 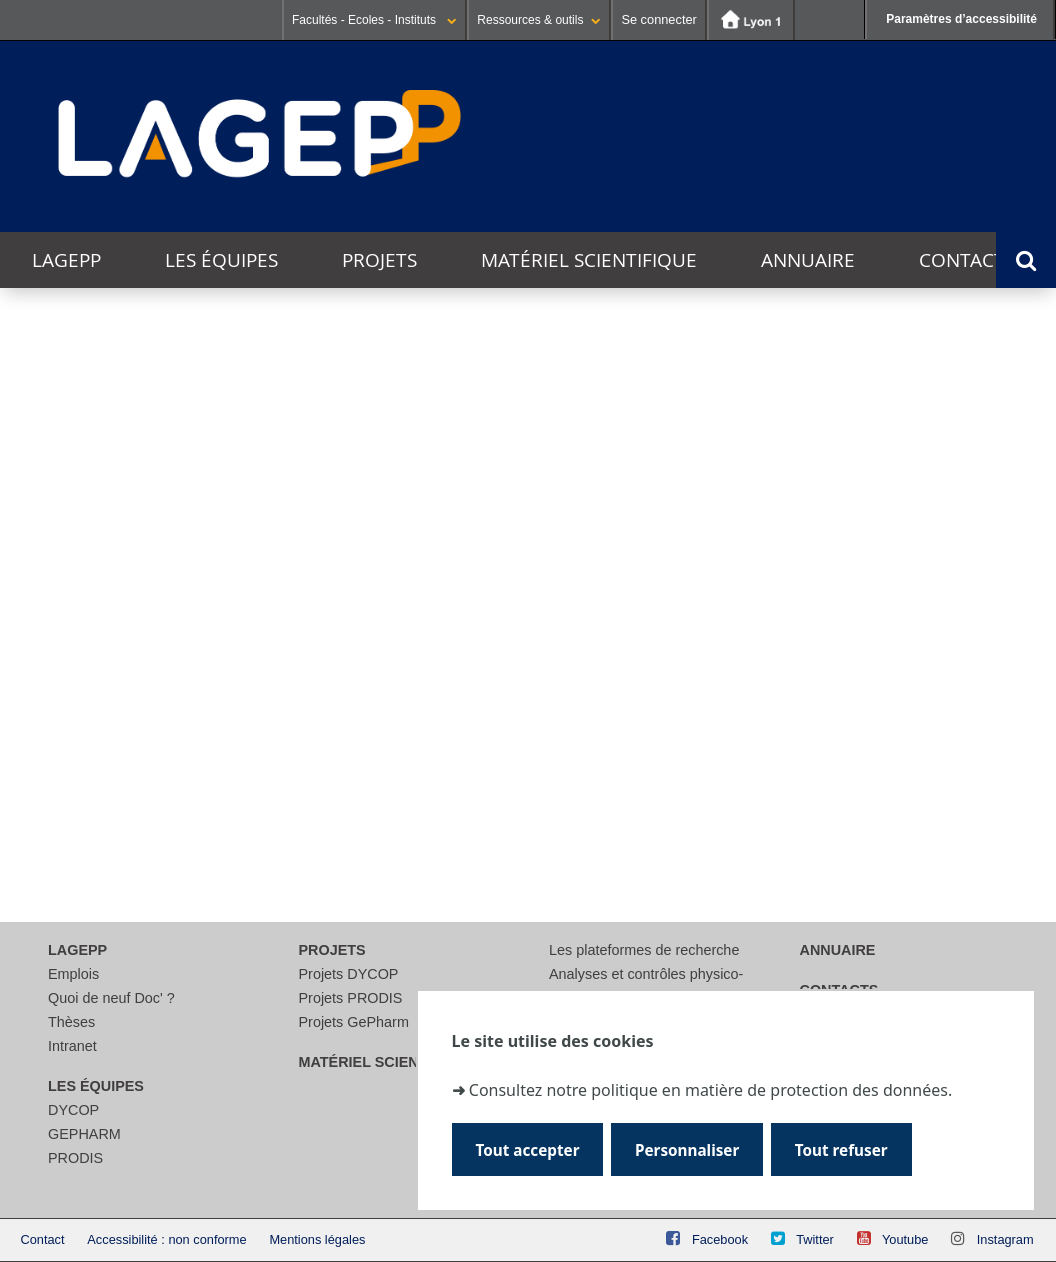 I want to click on Se connecter, so click(x=658, y=19).